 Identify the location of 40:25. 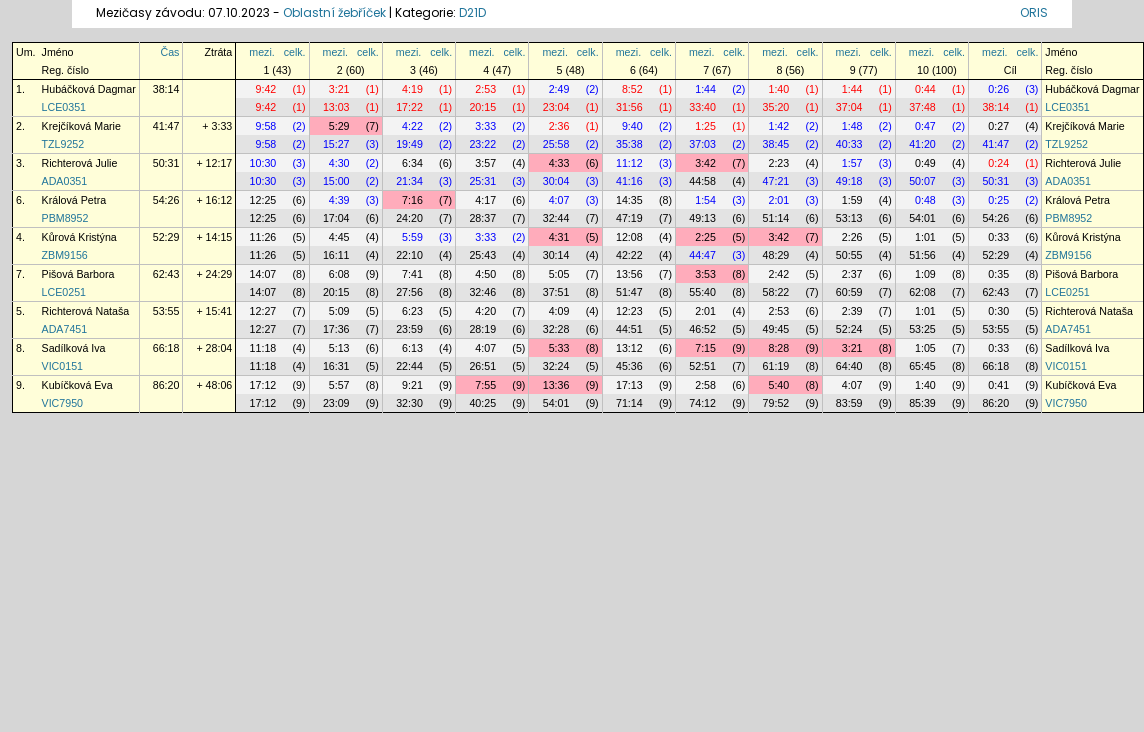
(482, 403).